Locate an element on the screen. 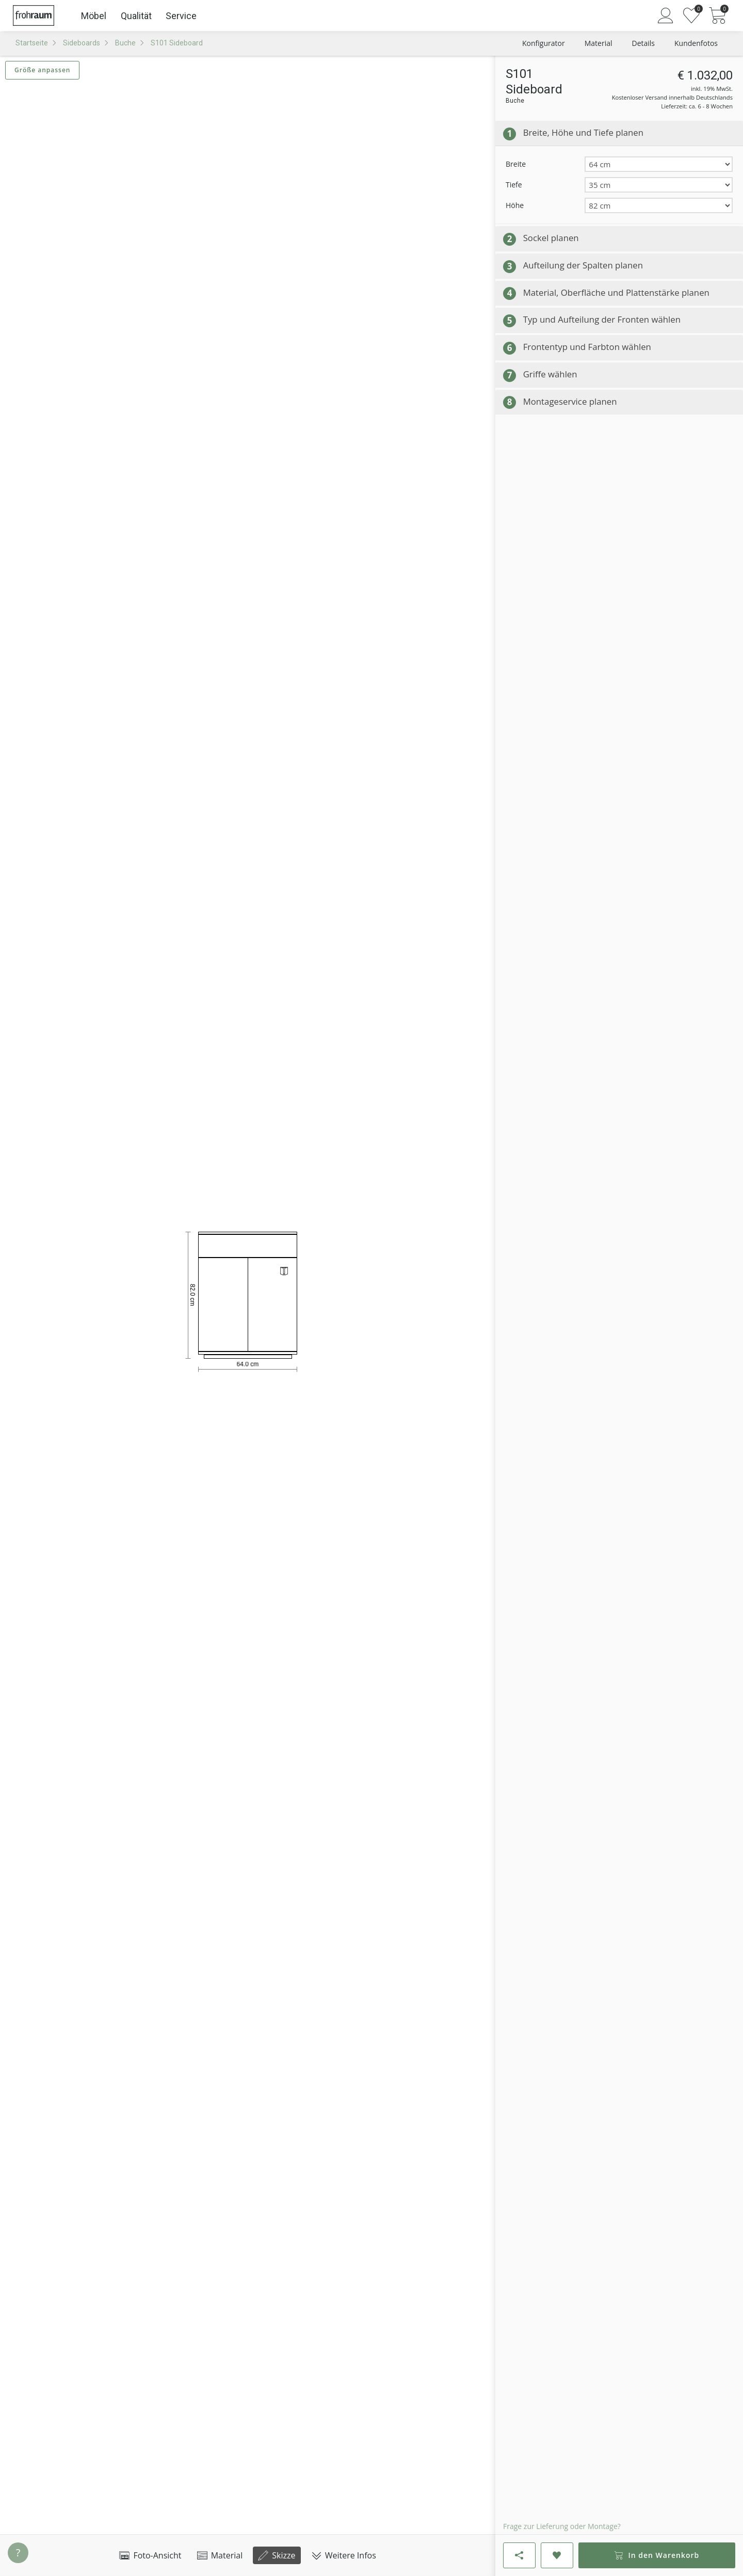 This screenshot has width=743, height=2576. Größe anpassen is located at coordinates (42, 70).